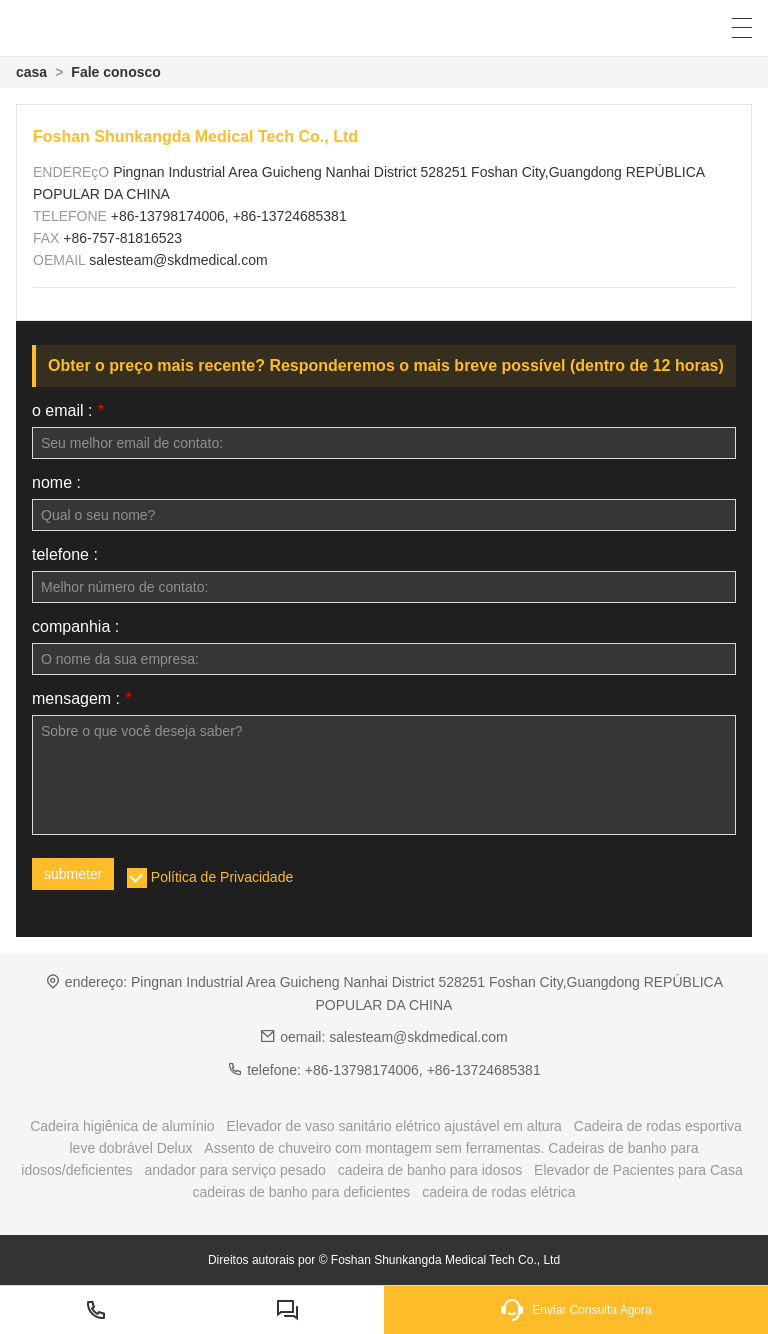 The image size is (768, 1334). What do you see at coordinates (122, 238) in the screenshot?
I see `+86-757-81816523` at bounding box center [122, 238].